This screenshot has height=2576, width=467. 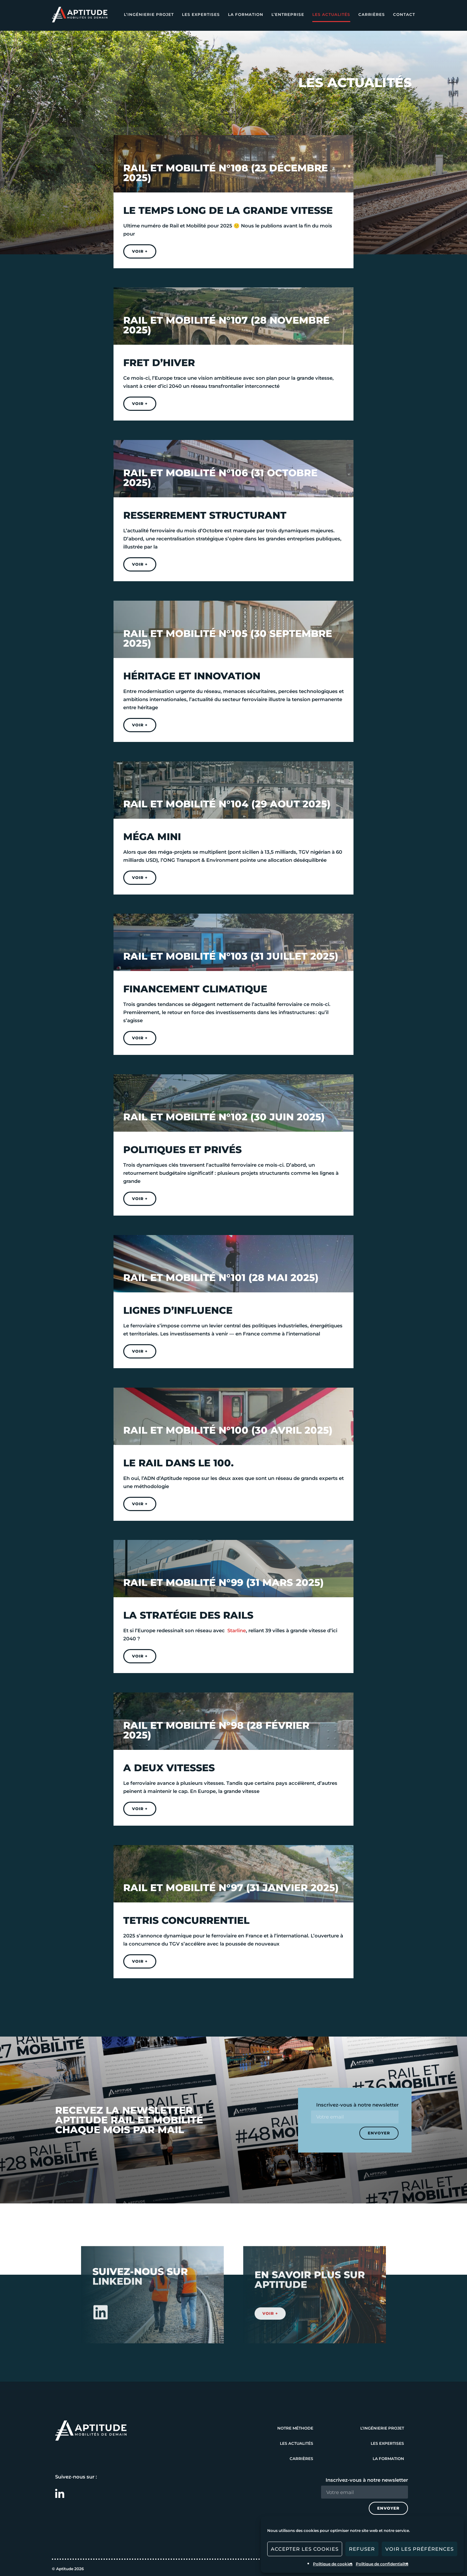 I want to click on Voir les préférences, so click(x=419, y=2549).